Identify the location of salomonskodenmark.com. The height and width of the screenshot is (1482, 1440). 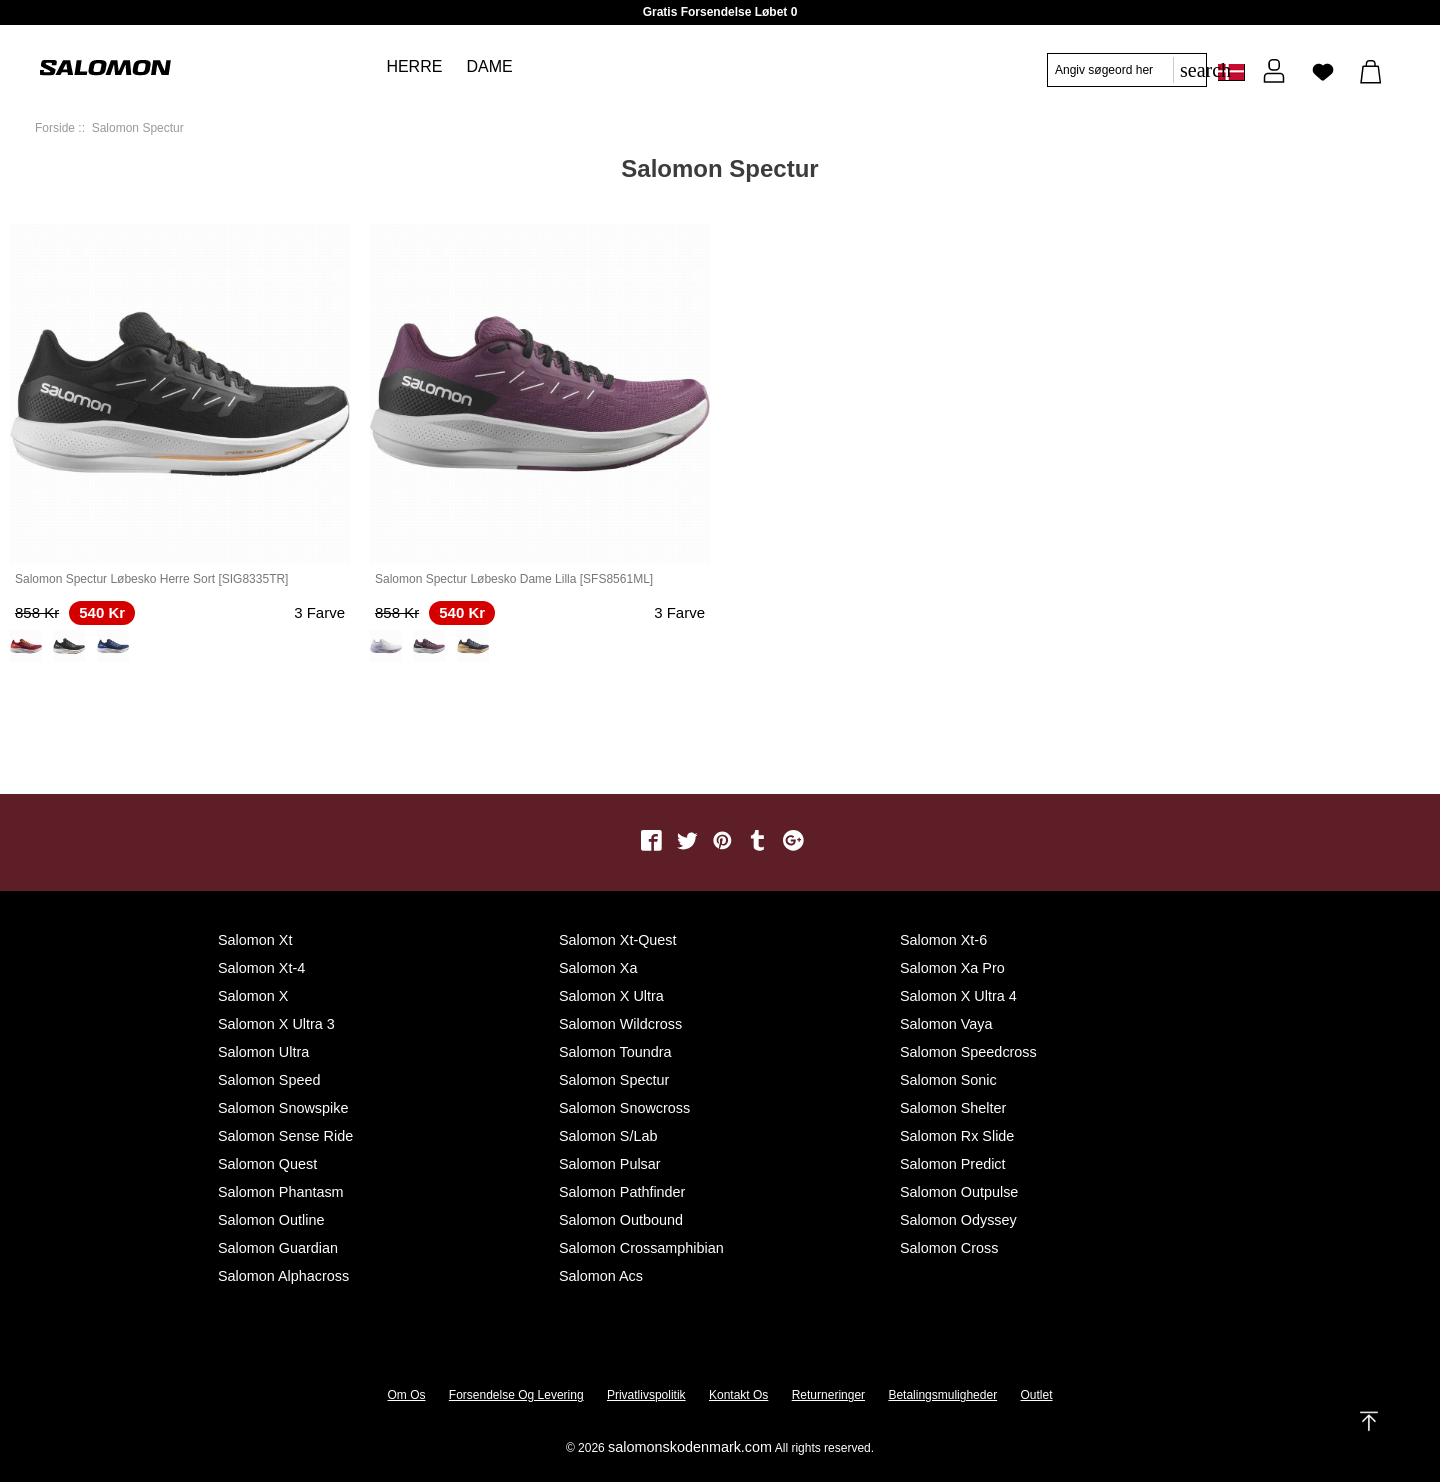
(690, 1447).